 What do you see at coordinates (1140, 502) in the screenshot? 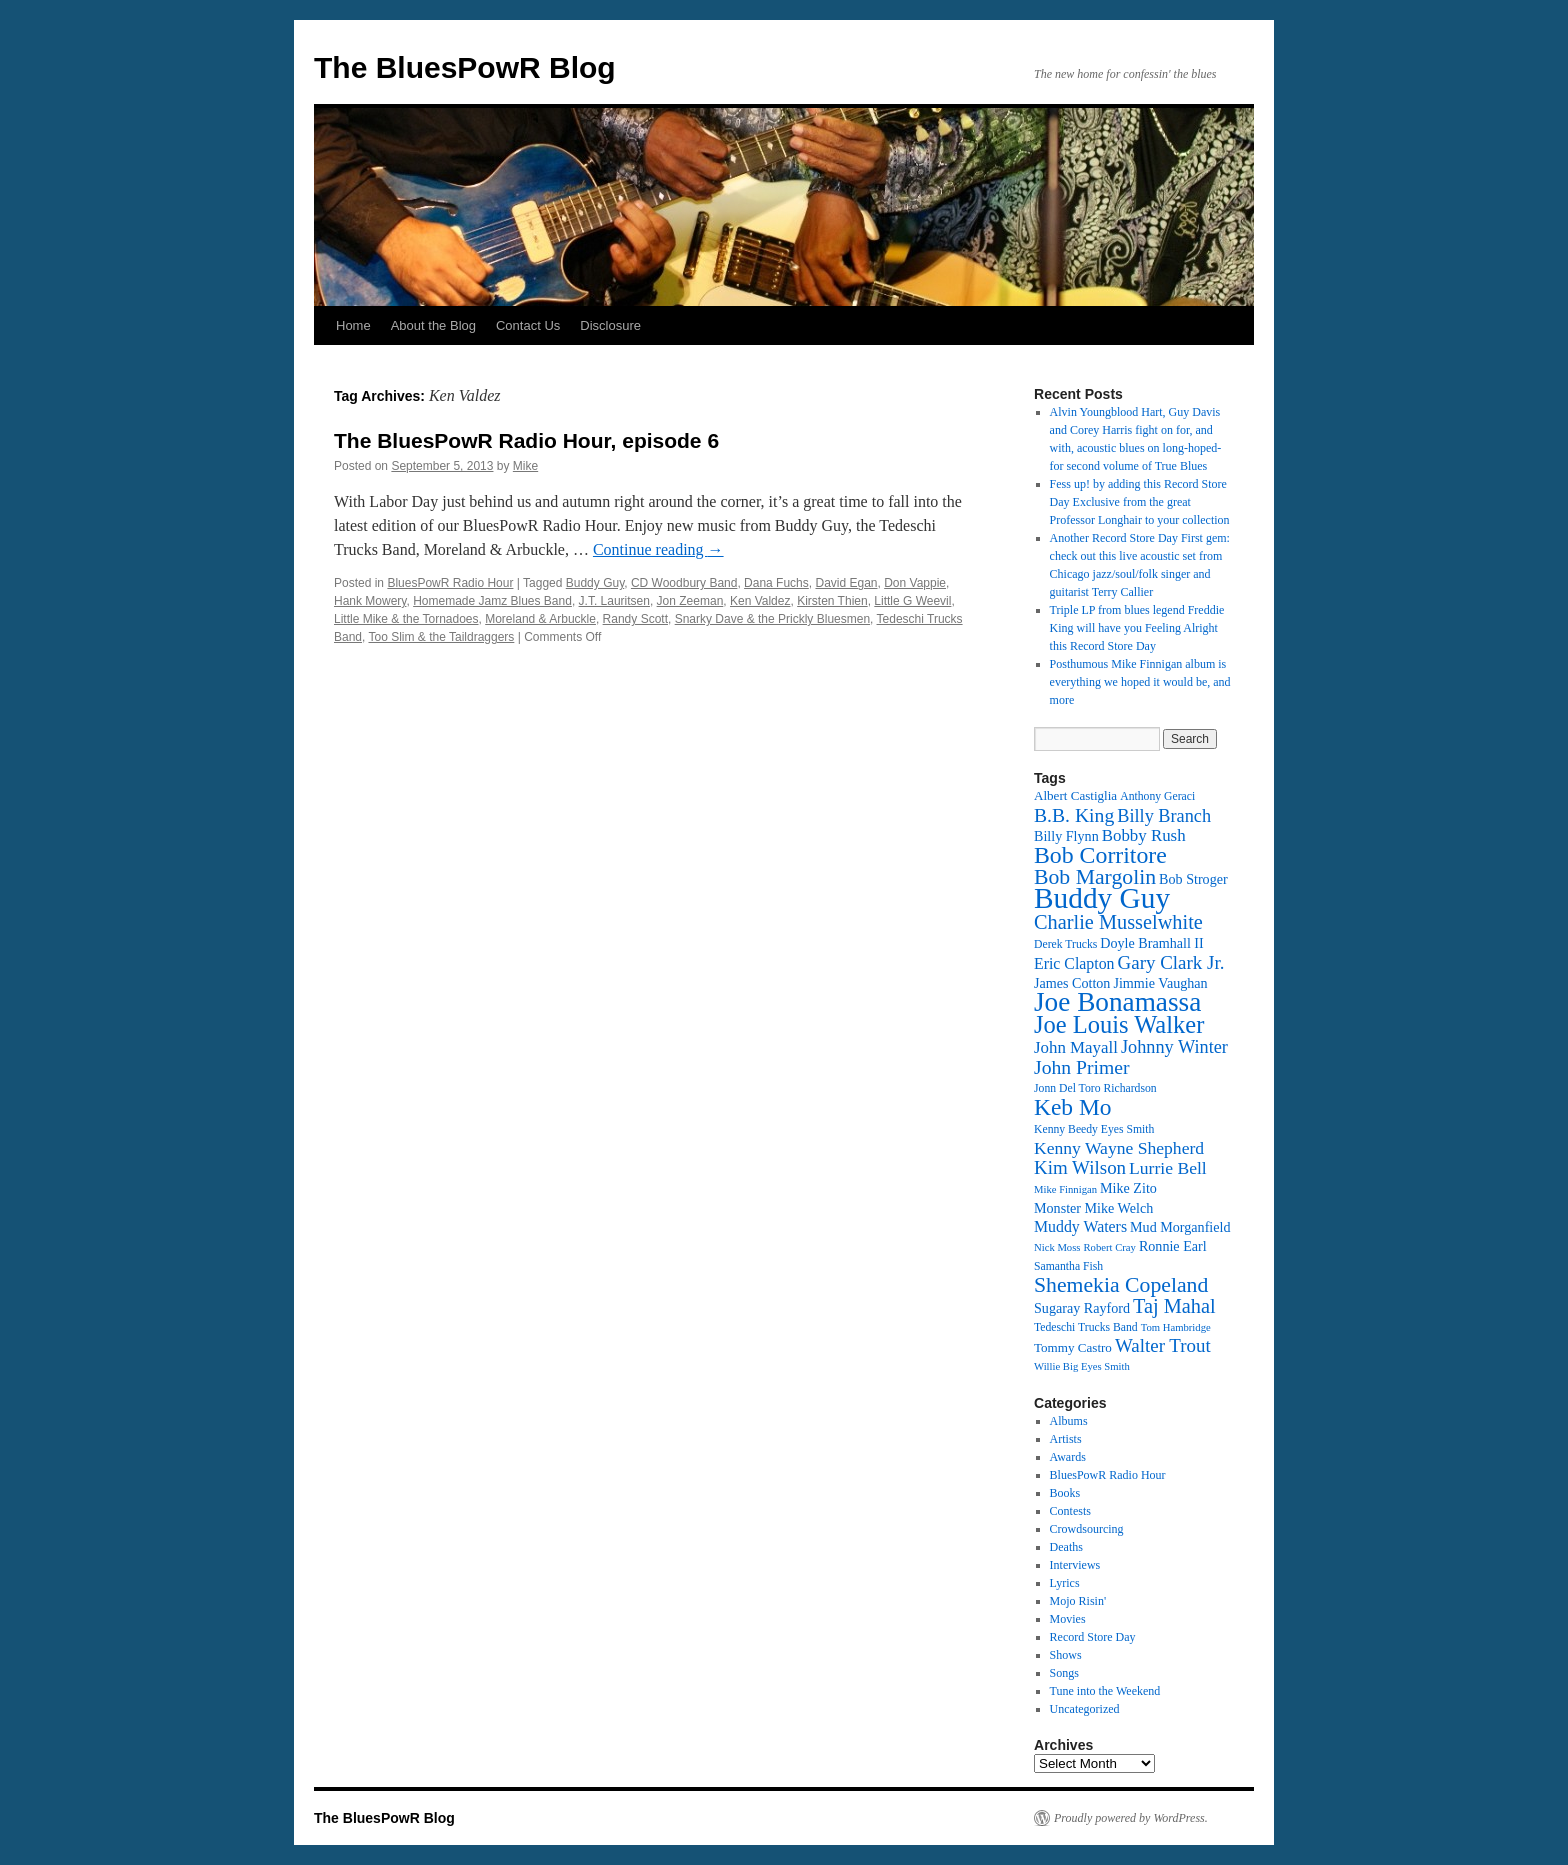
I see `Fess up! by adding this Record Store Day Exclusive from the great Professor Longhair to your collection` at bounding box center [1140, 502].